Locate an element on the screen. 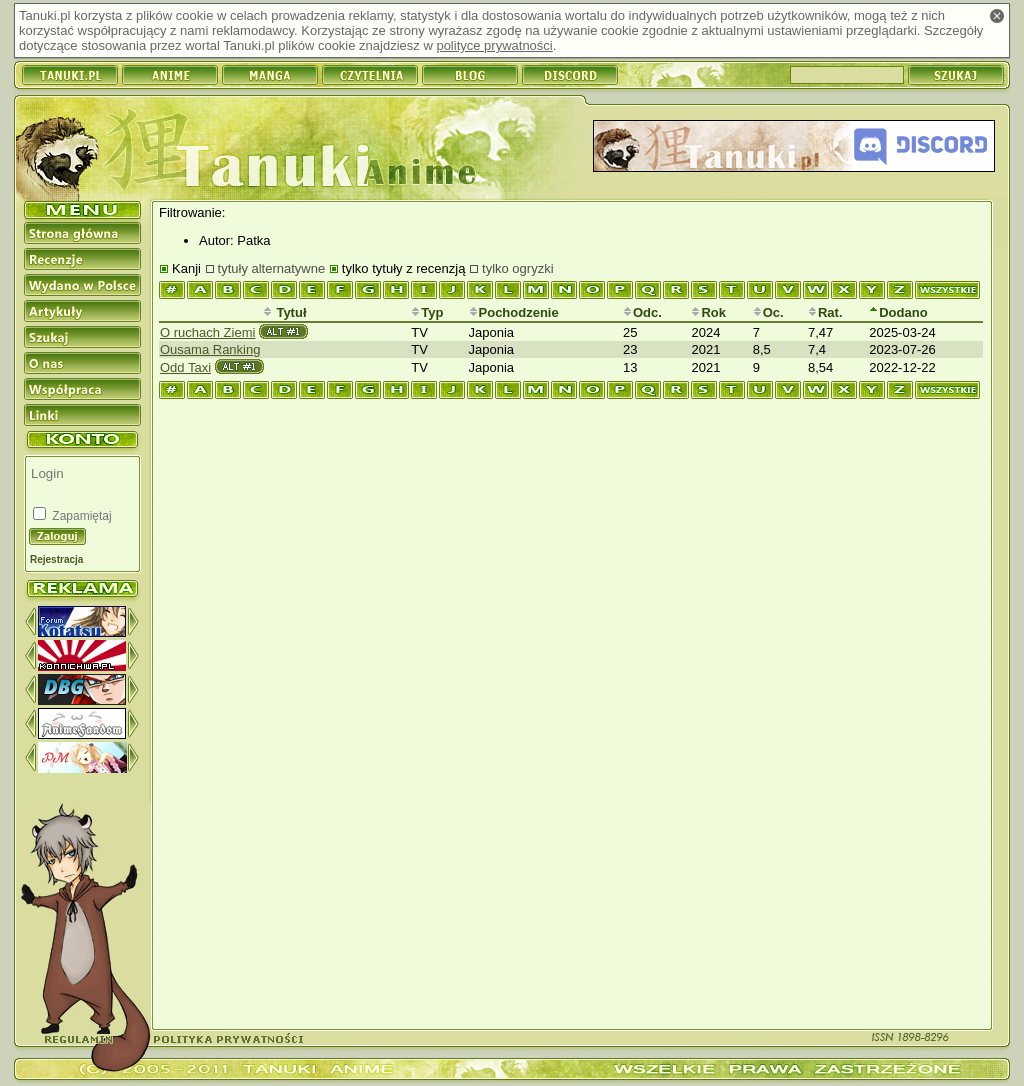  Kanji is located at coordinates (186, 268).